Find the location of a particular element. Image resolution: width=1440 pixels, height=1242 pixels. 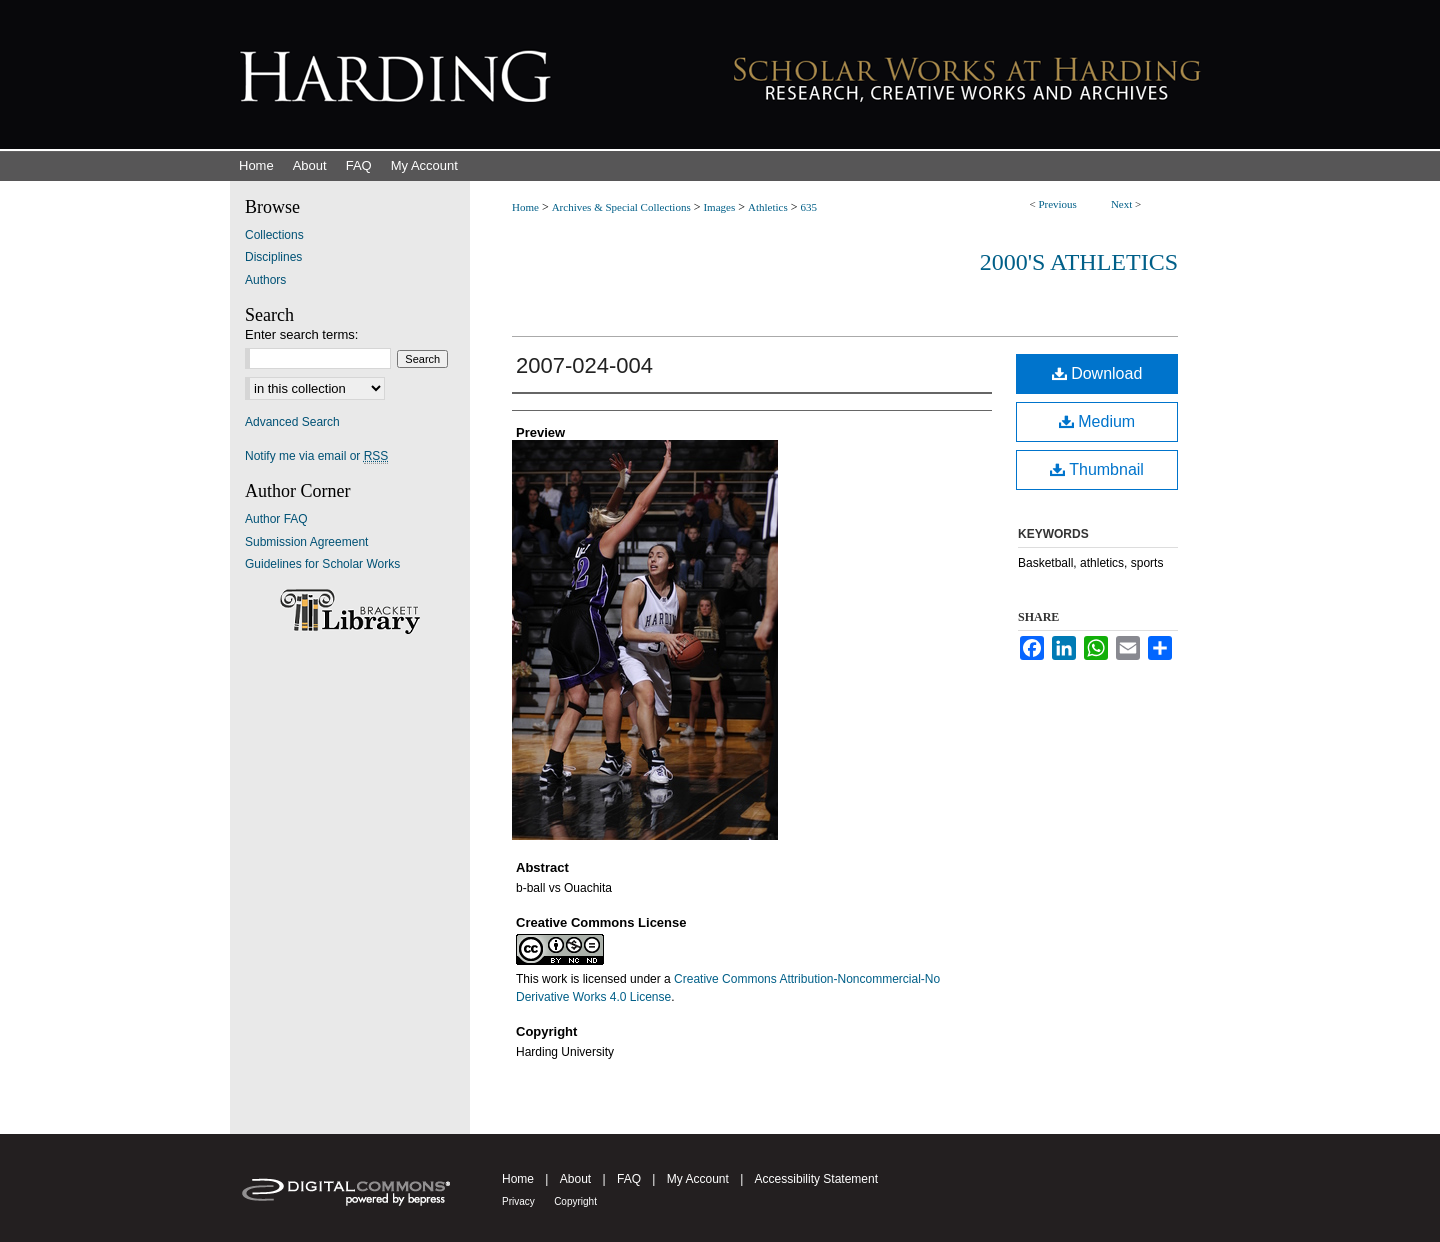

Notify me via email or is located at coordinates (316, 456).